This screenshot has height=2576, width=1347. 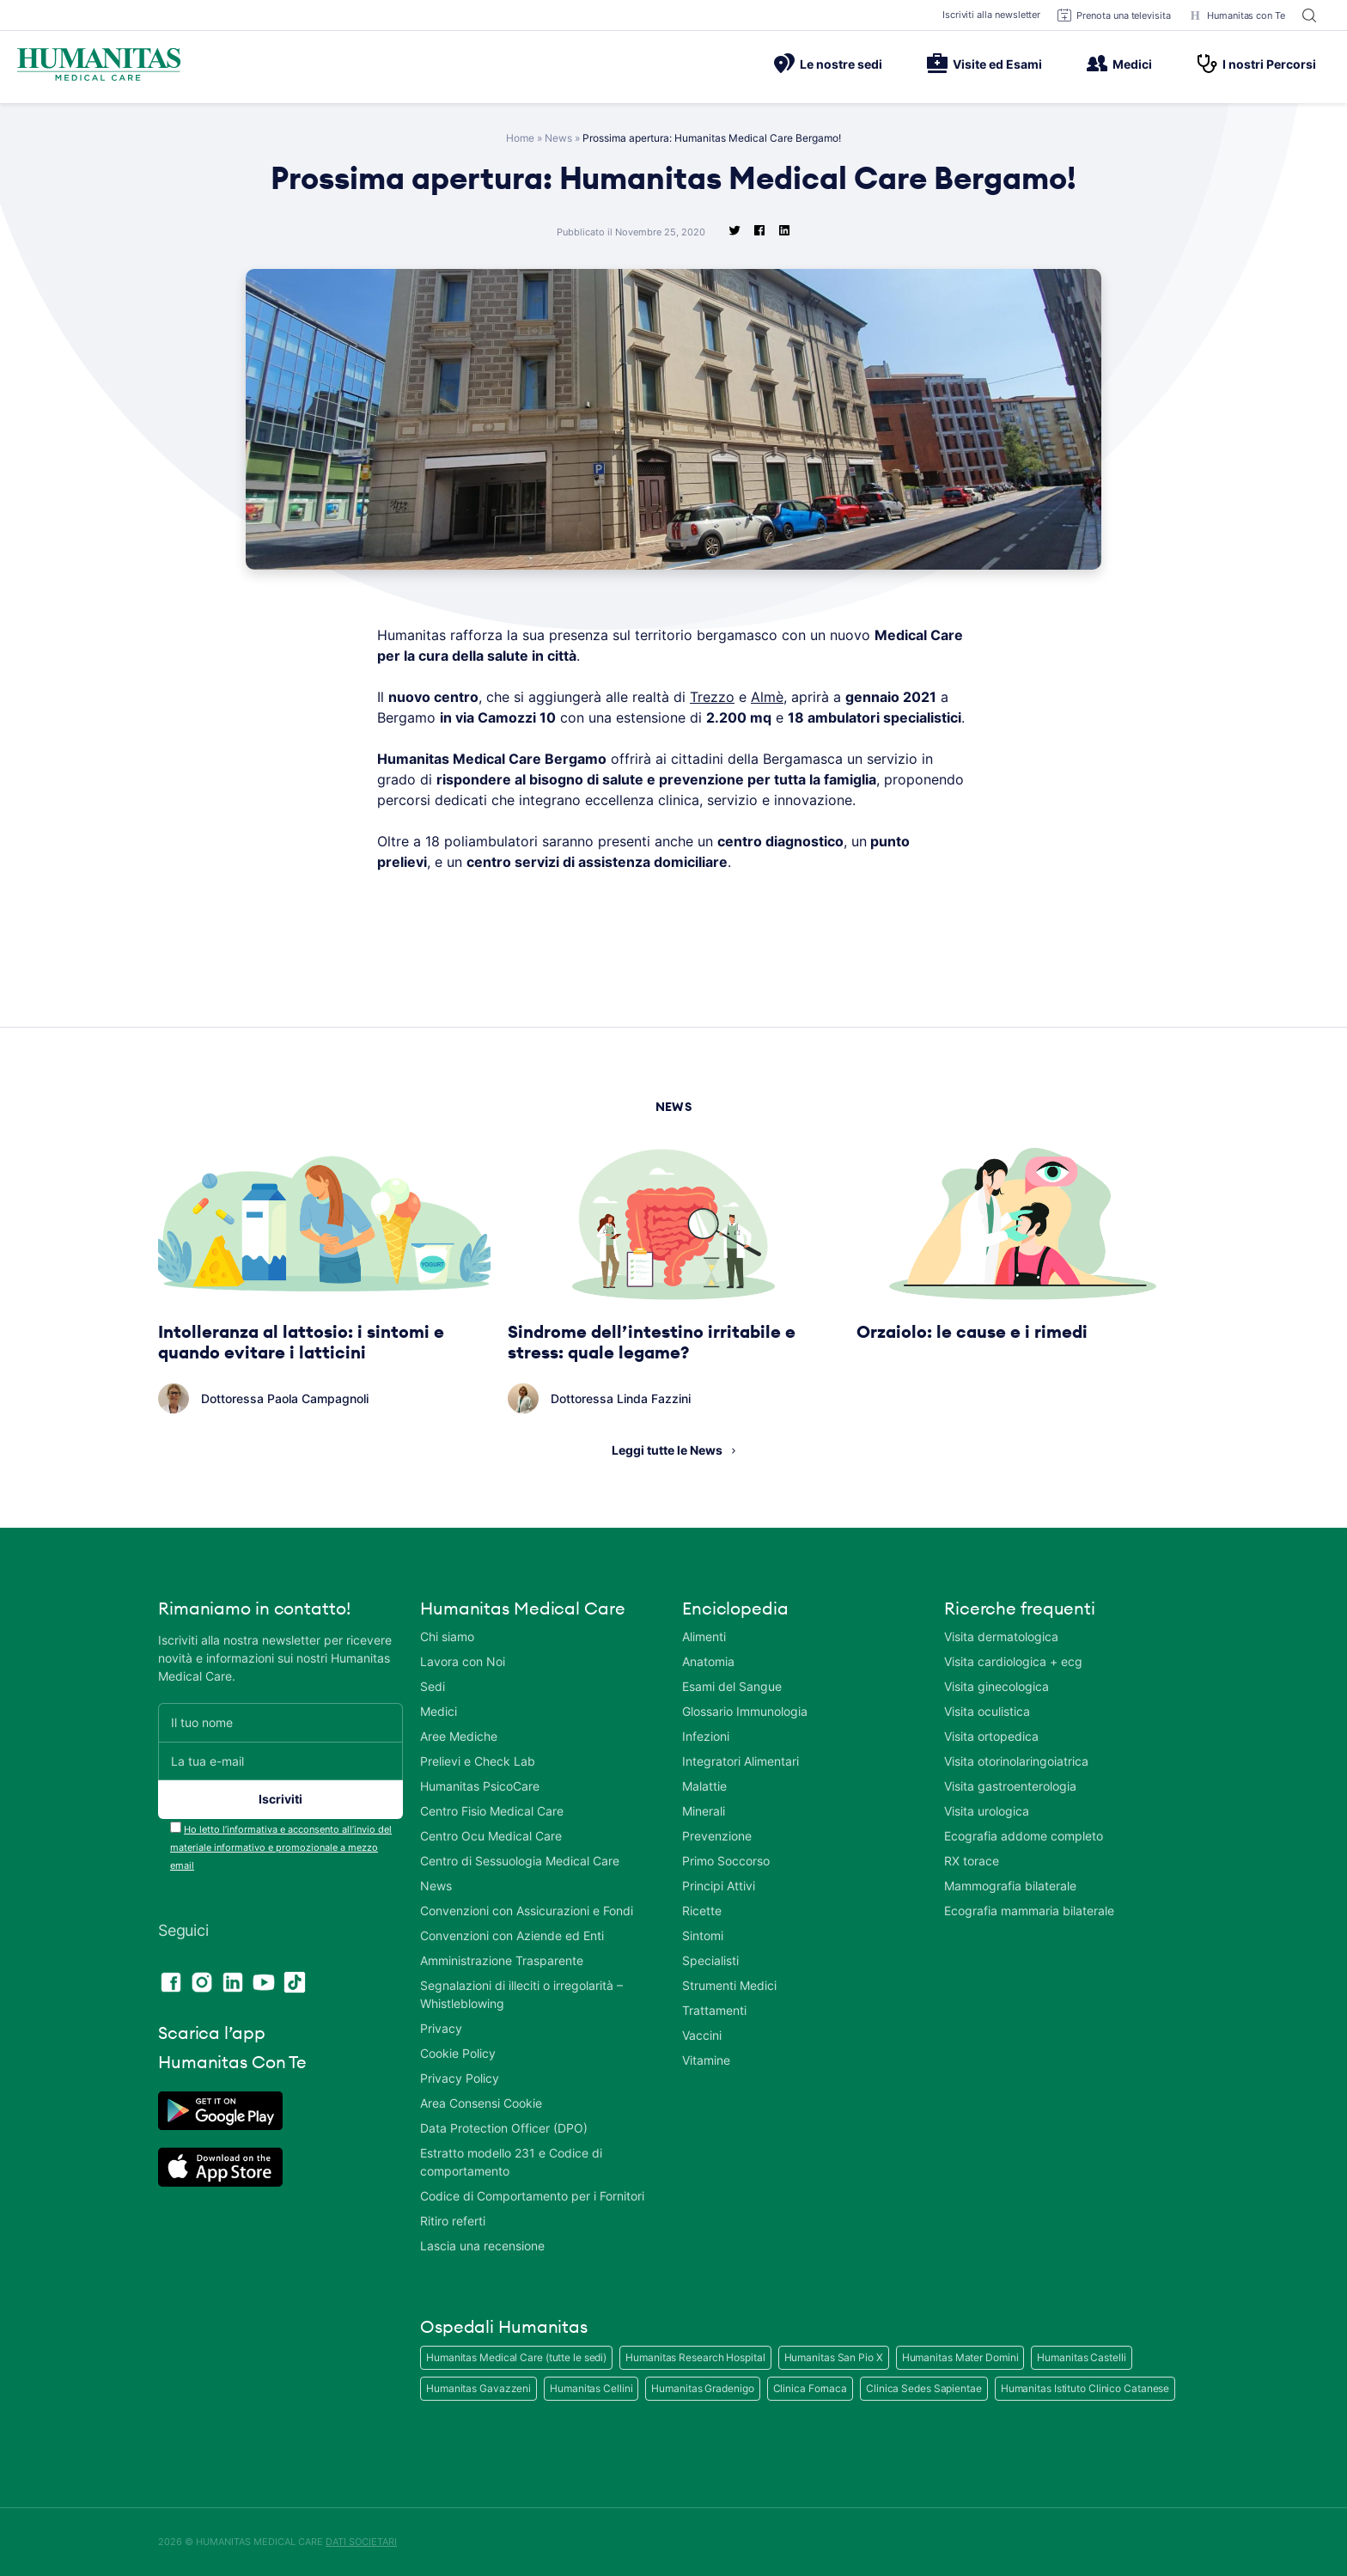 I want to click on Ecografia addome completo, so click(x=1023, y=1835).